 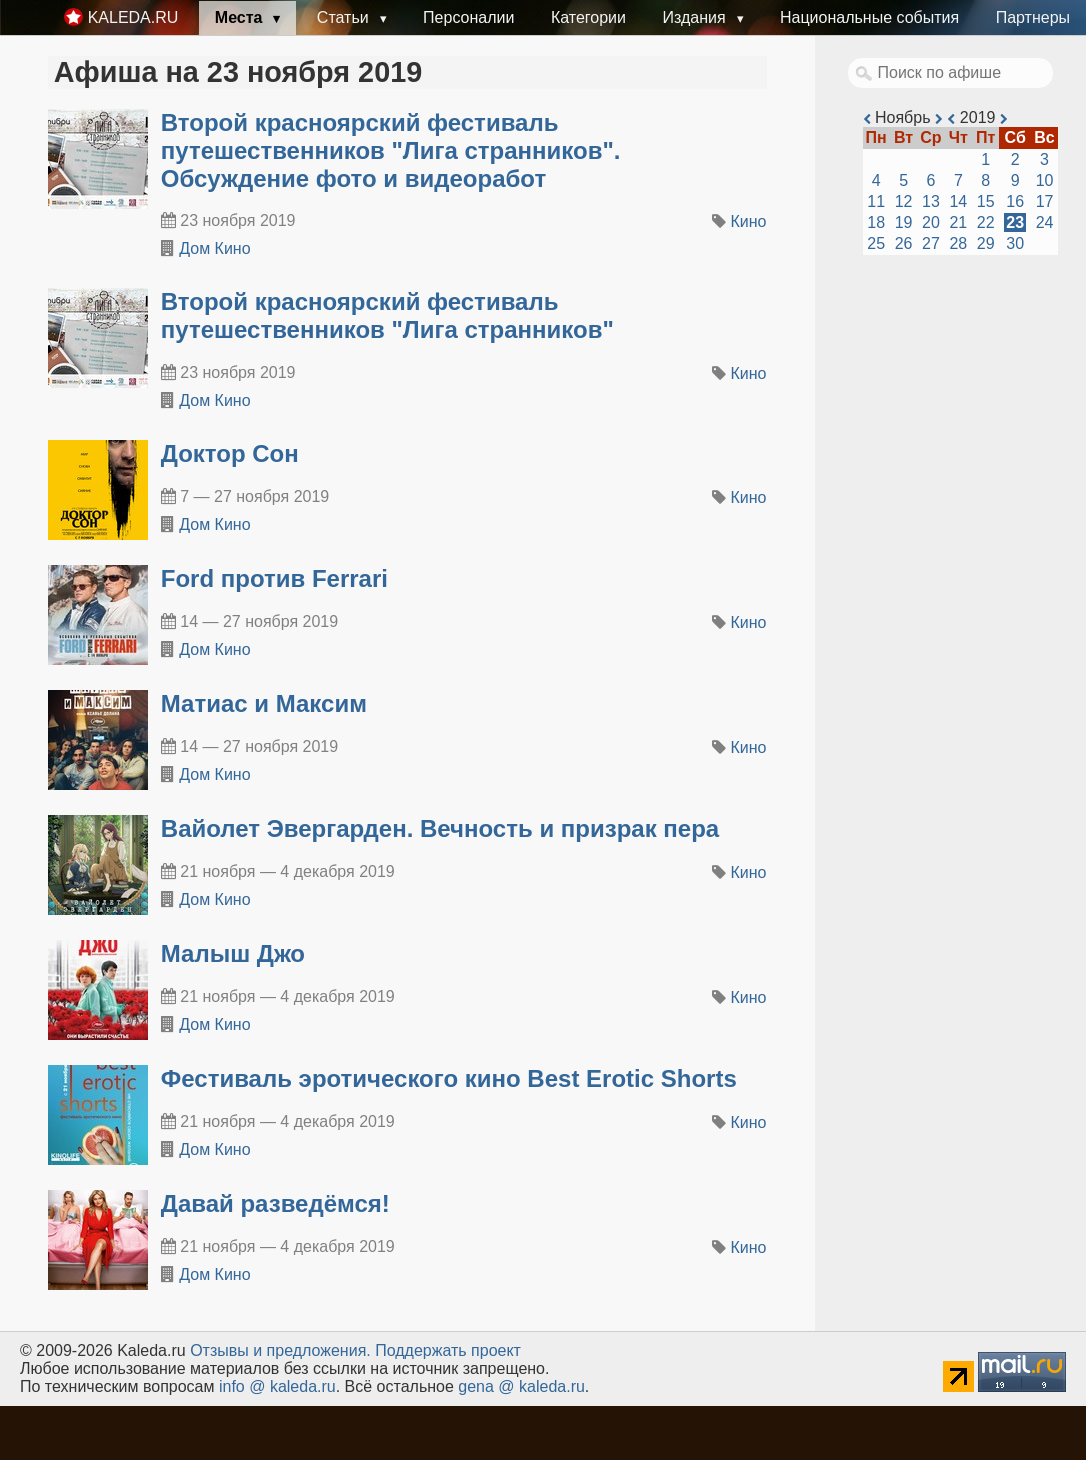 What do you see at coordinates (233, 953) in the screenshot?
I see `Малыш Джо` at bounding box center [233, 953].